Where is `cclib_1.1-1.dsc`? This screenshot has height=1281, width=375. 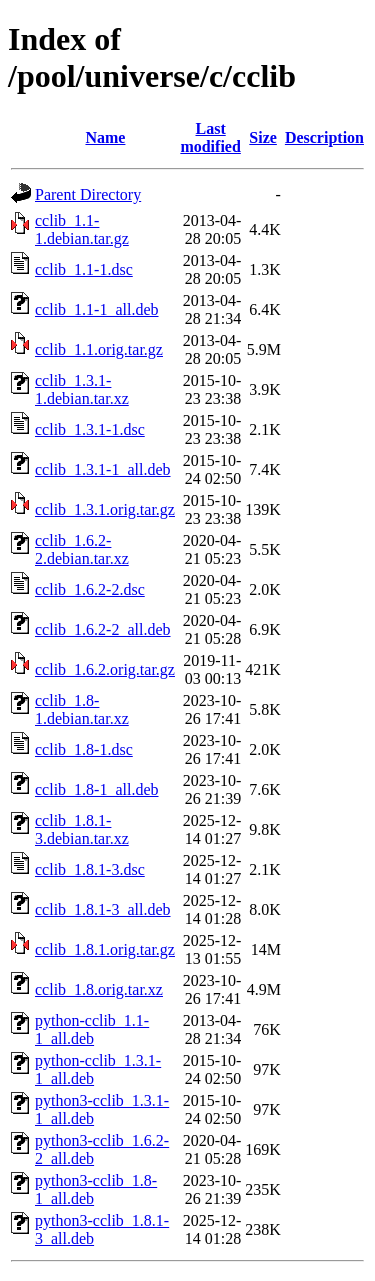 cclib_1.1-1.dsc is located at coordinates (84, 269).